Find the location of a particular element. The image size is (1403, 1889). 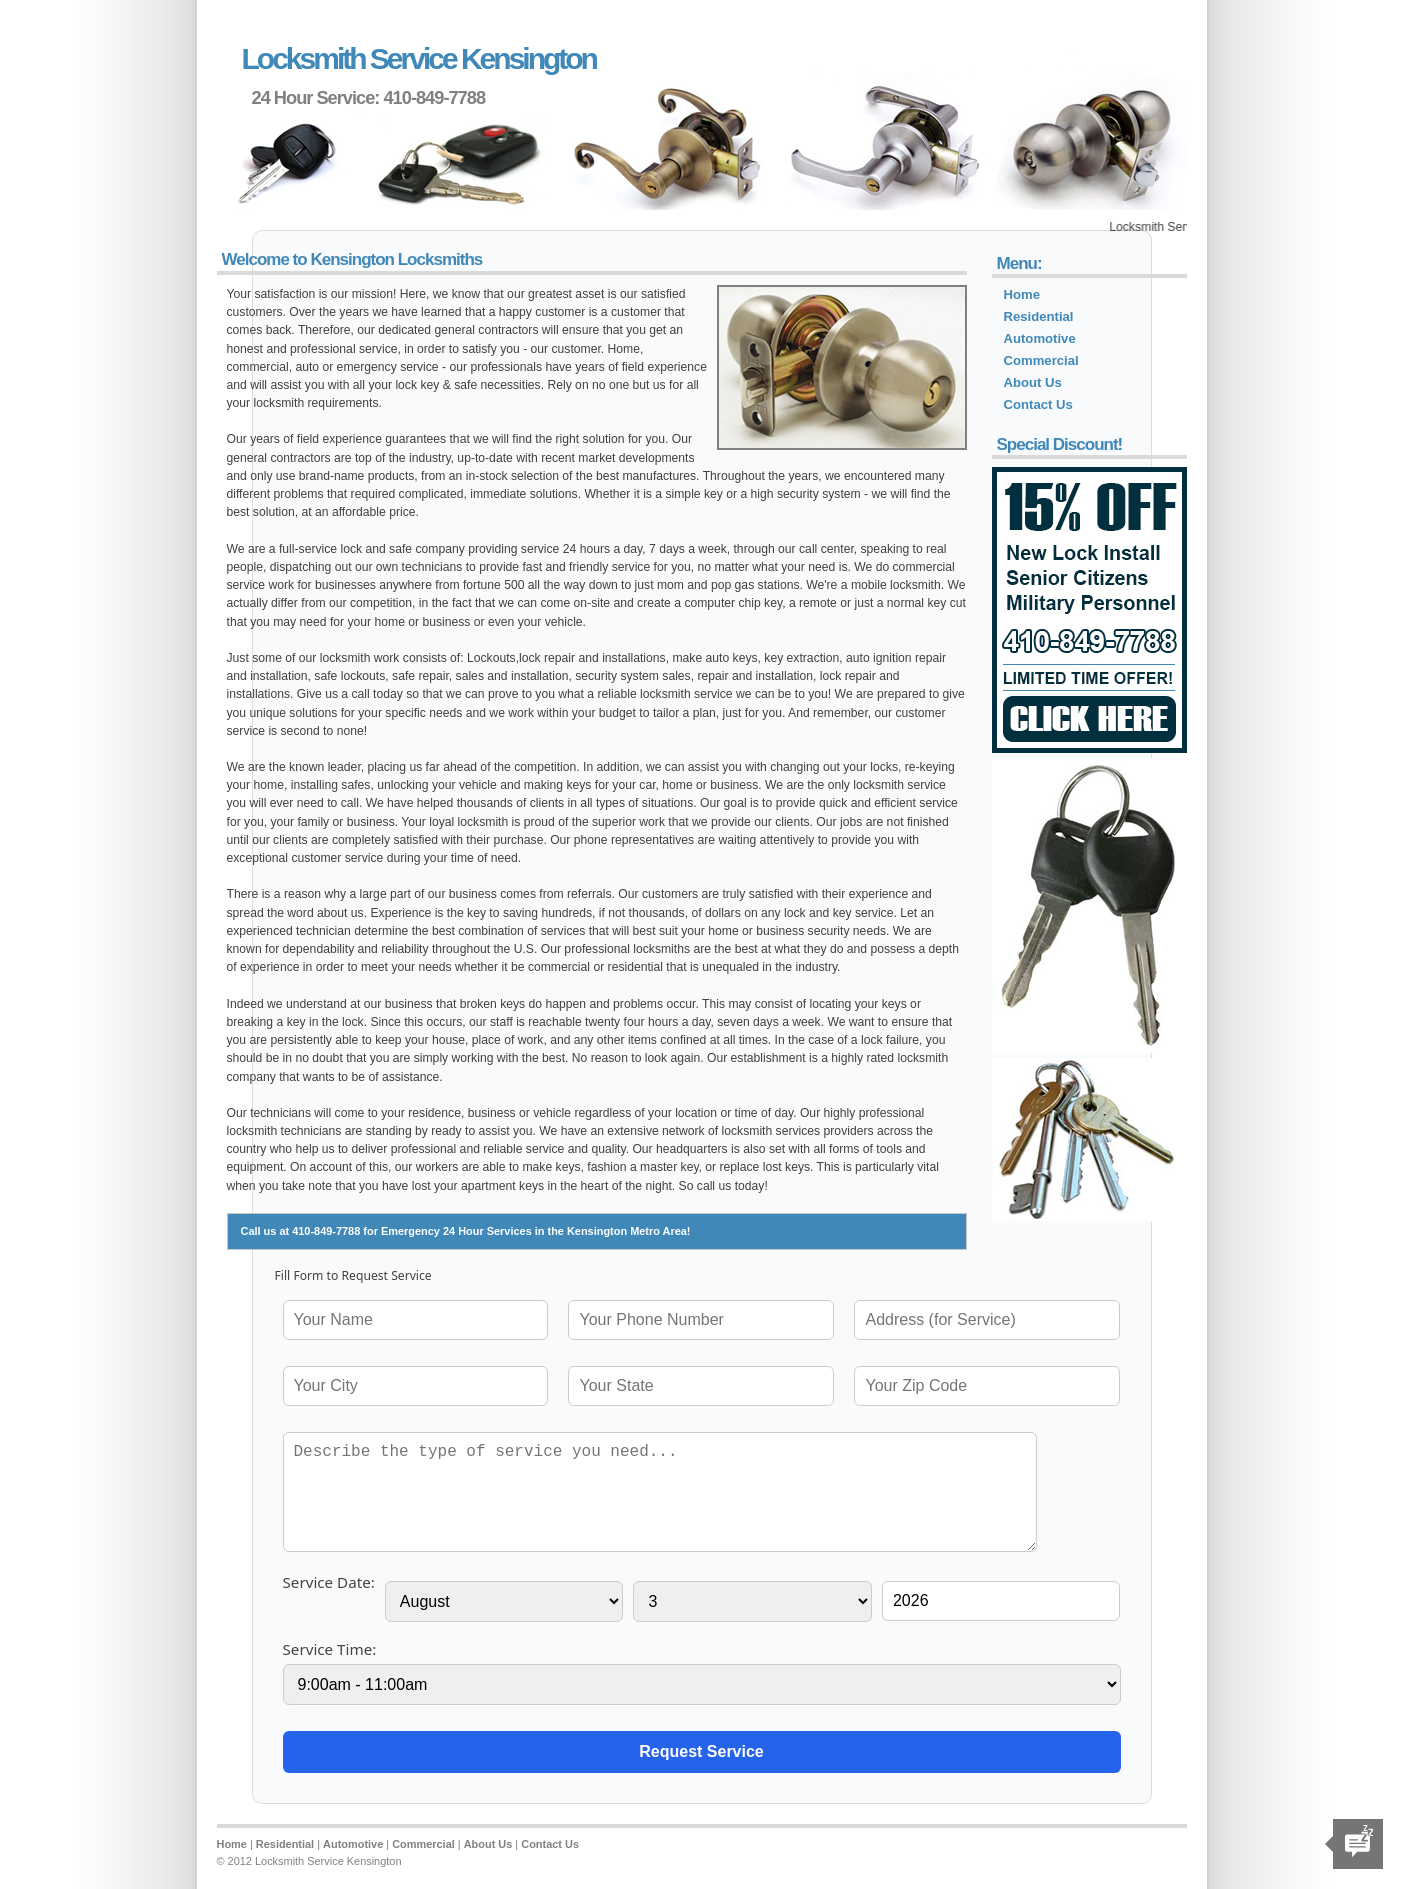

Commercial is located at coordinates (1041, 360).